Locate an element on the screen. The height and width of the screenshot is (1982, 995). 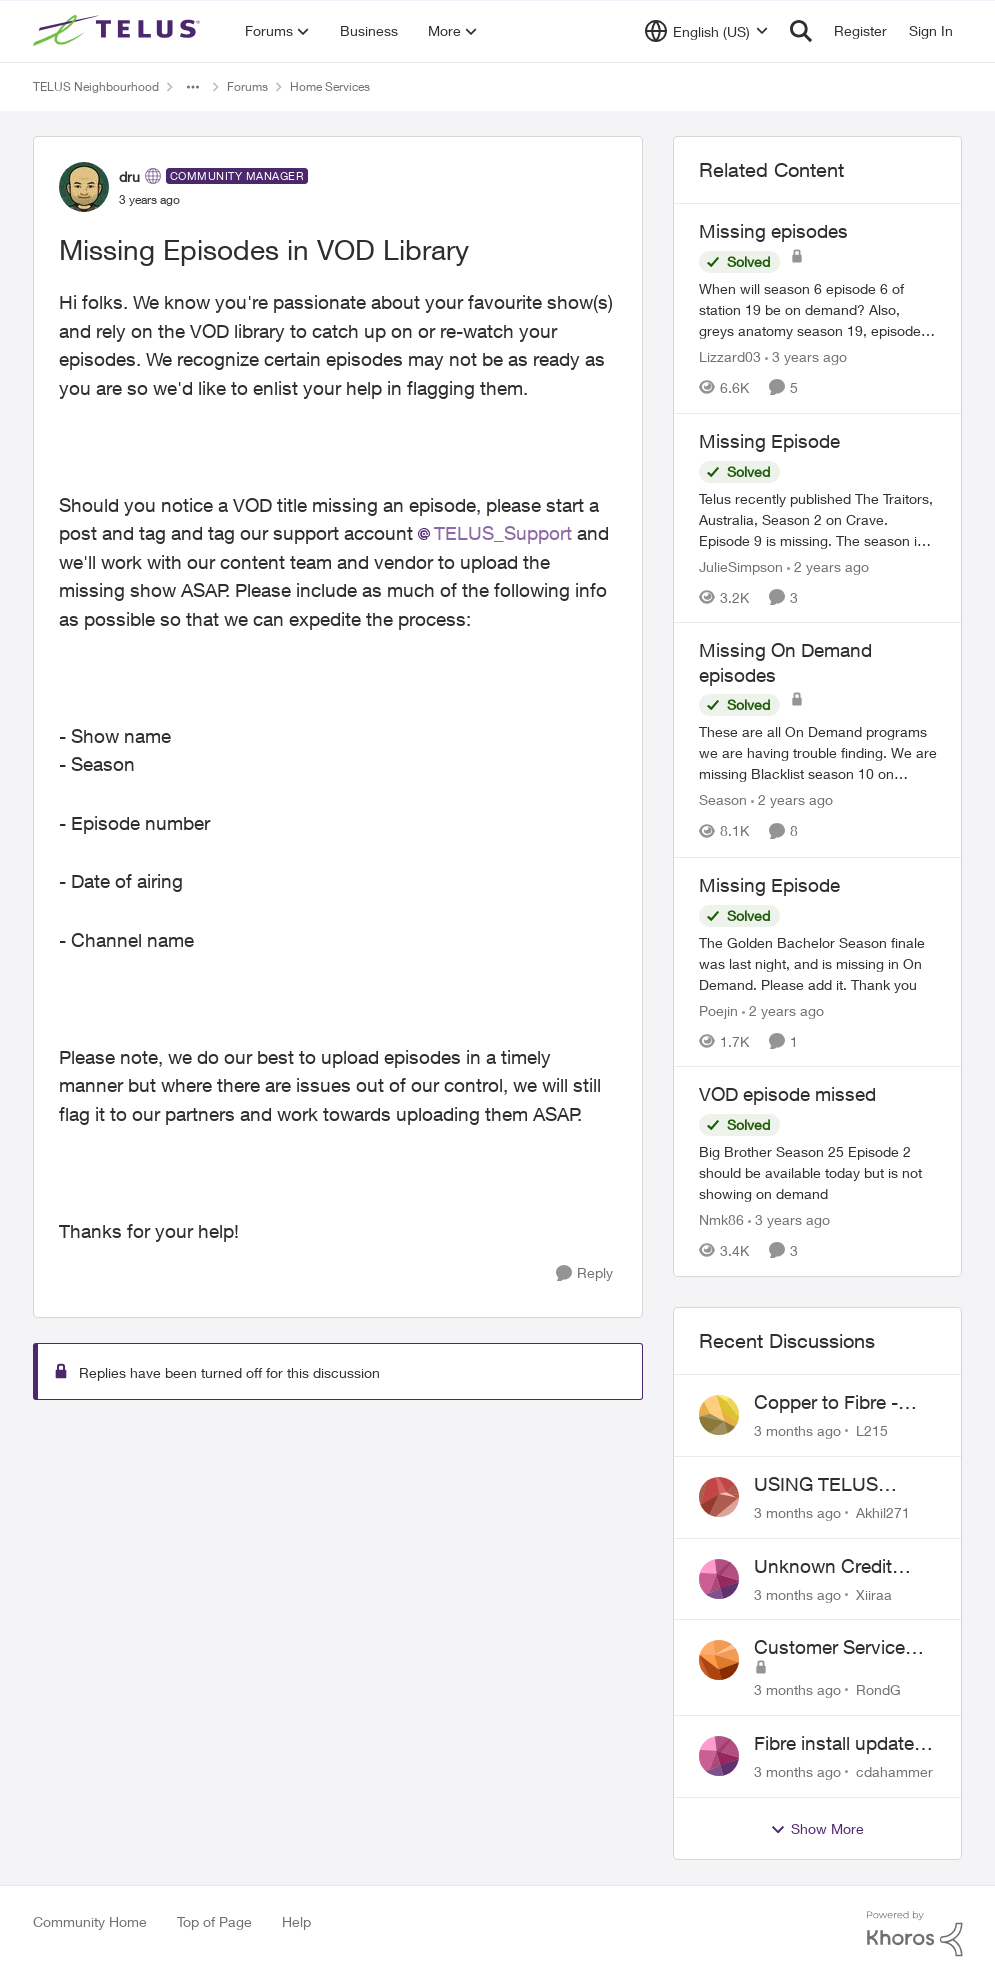
Season [View Profile: Season, Rank: Neighbour] is located at coordinates (723, 800).